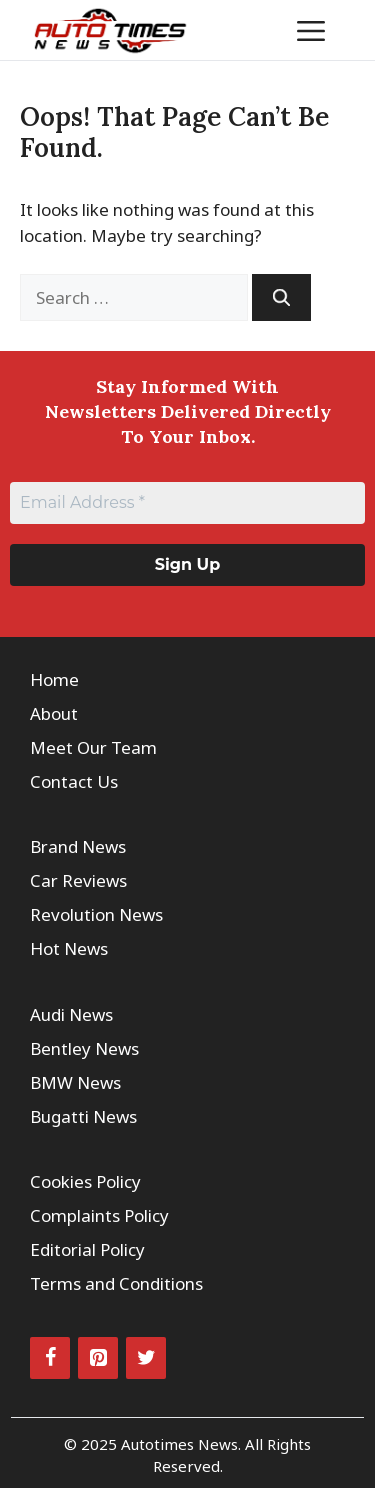 This screenshot has width=375, height=1488. Describe the element at coordinates (281, 298) in the screenshot. I see `[Search]` at that location.